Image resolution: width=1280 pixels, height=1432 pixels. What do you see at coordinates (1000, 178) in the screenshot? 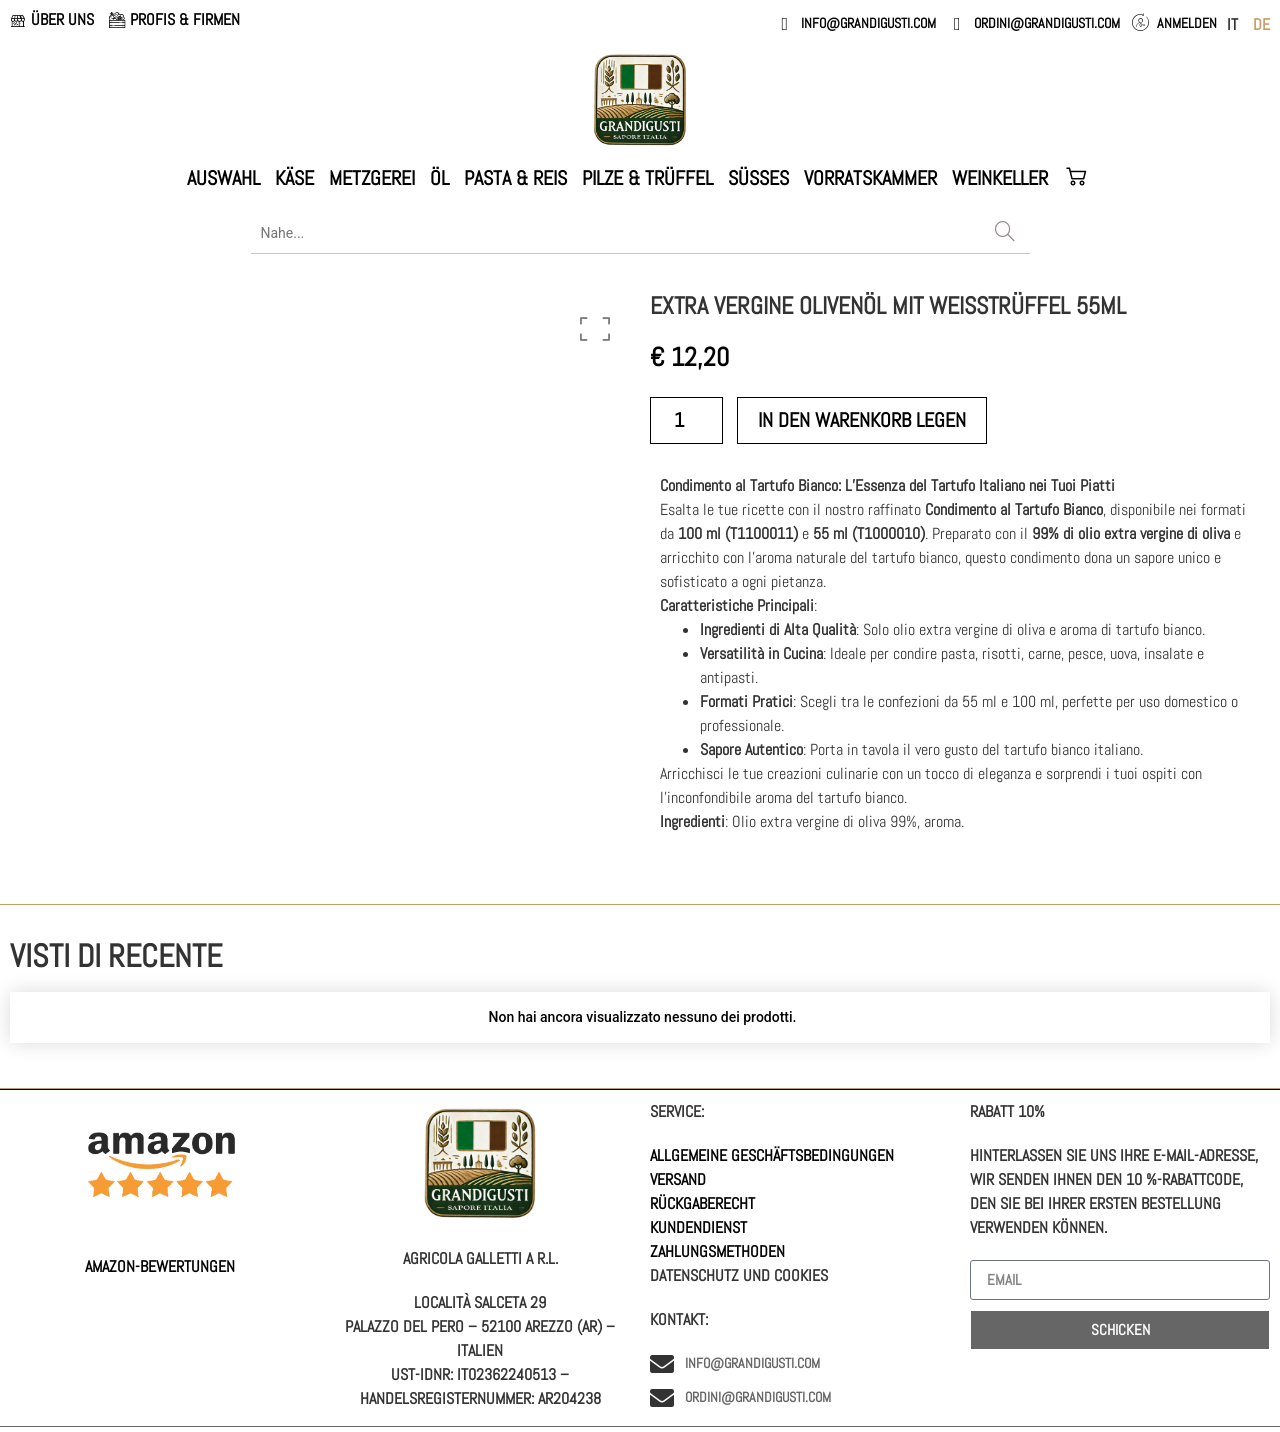
I see `WEINKELLER` at bounding box center [1000, 178].